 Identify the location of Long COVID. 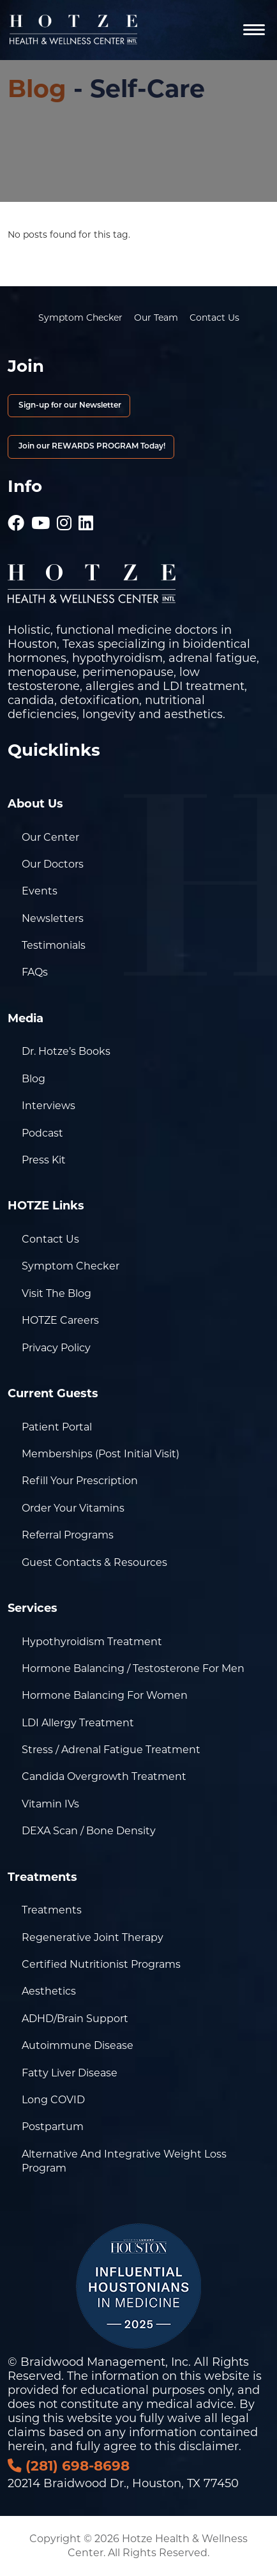
(53, 2100).